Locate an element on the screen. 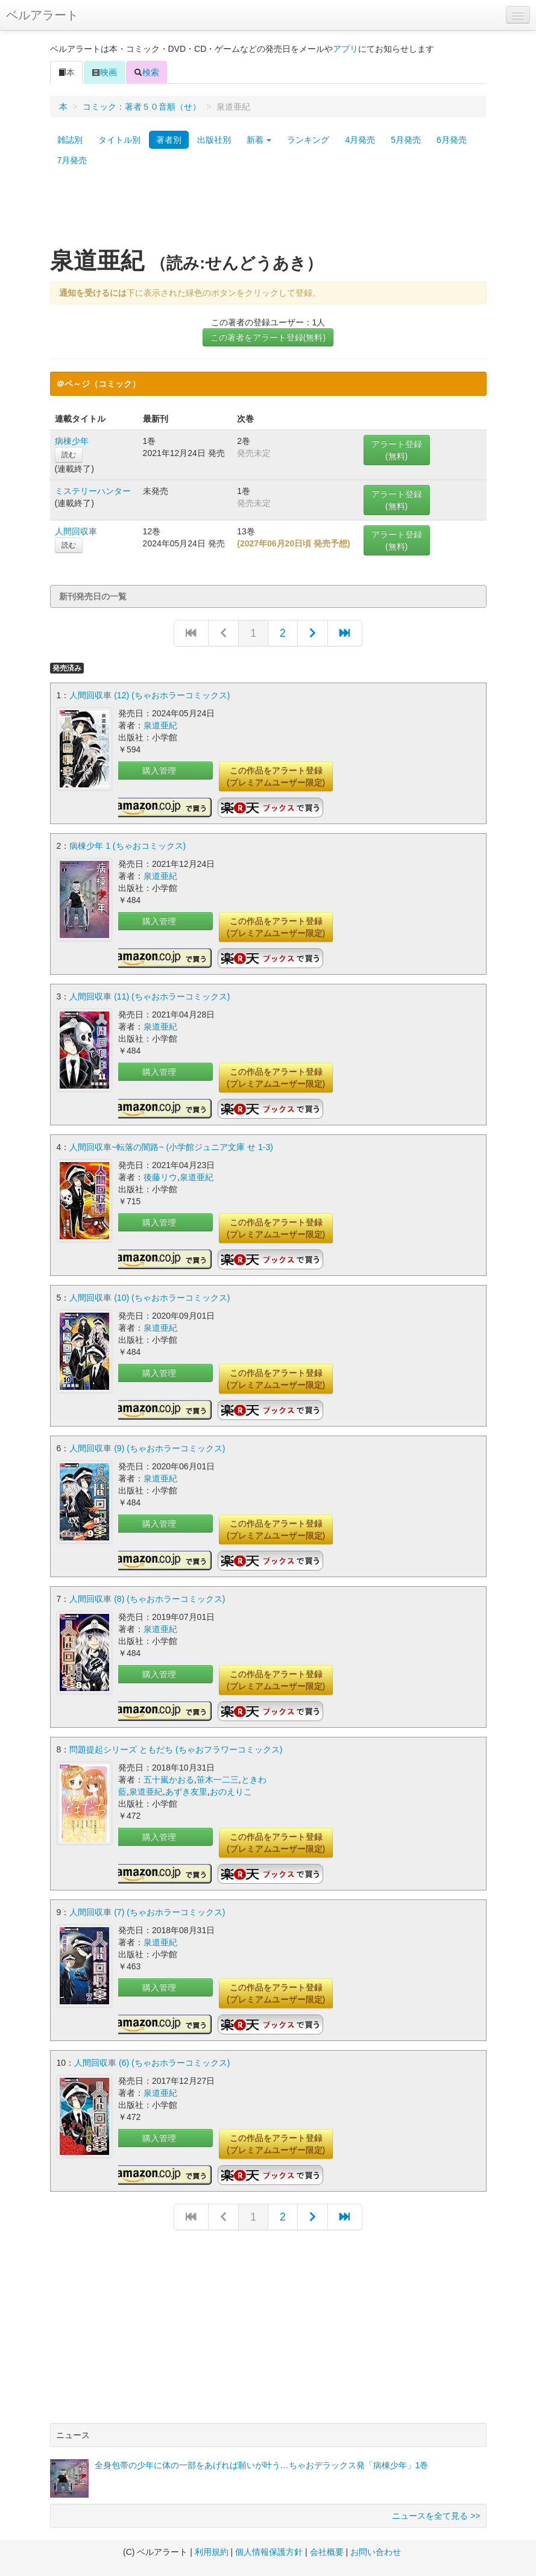 This screenshot has height=2576, width=536. 笹木一二三 is located at coordinates (218, 1779).